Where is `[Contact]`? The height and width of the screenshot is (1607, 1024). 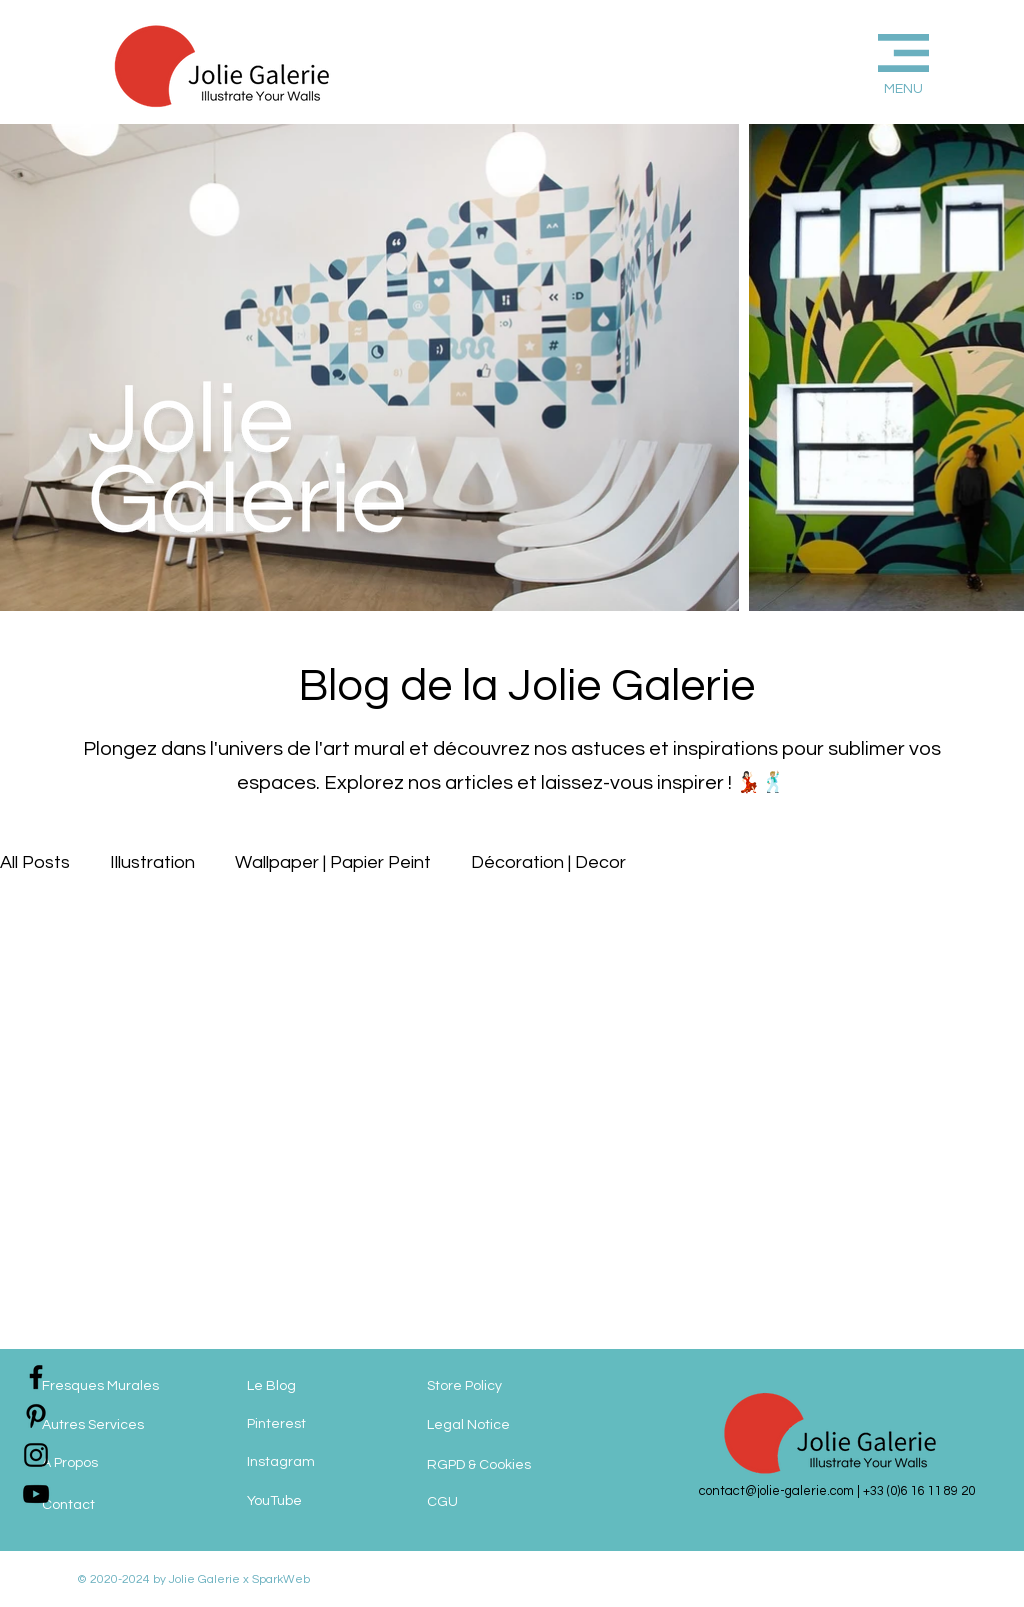
[Contact] is located at coordinates (122, 1505).